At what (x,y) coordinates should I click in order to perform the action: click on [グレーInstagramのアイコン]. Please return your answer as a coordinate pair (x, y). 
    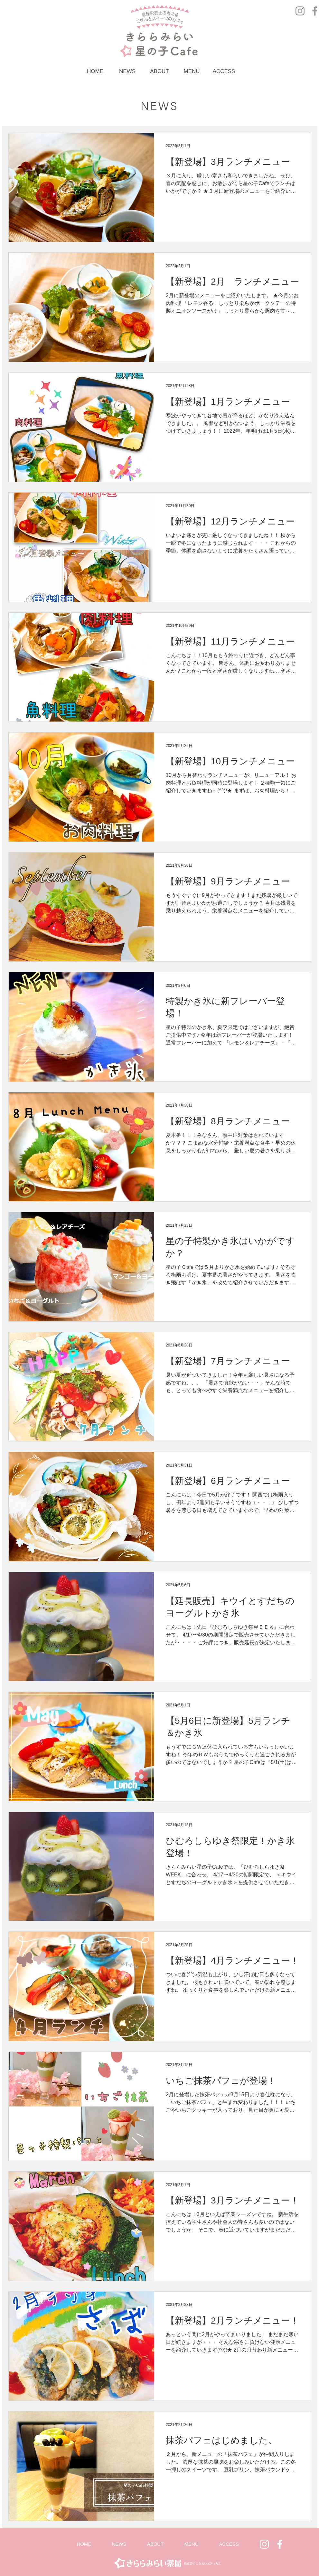
    Looking at the image, I should click on (300, 11).